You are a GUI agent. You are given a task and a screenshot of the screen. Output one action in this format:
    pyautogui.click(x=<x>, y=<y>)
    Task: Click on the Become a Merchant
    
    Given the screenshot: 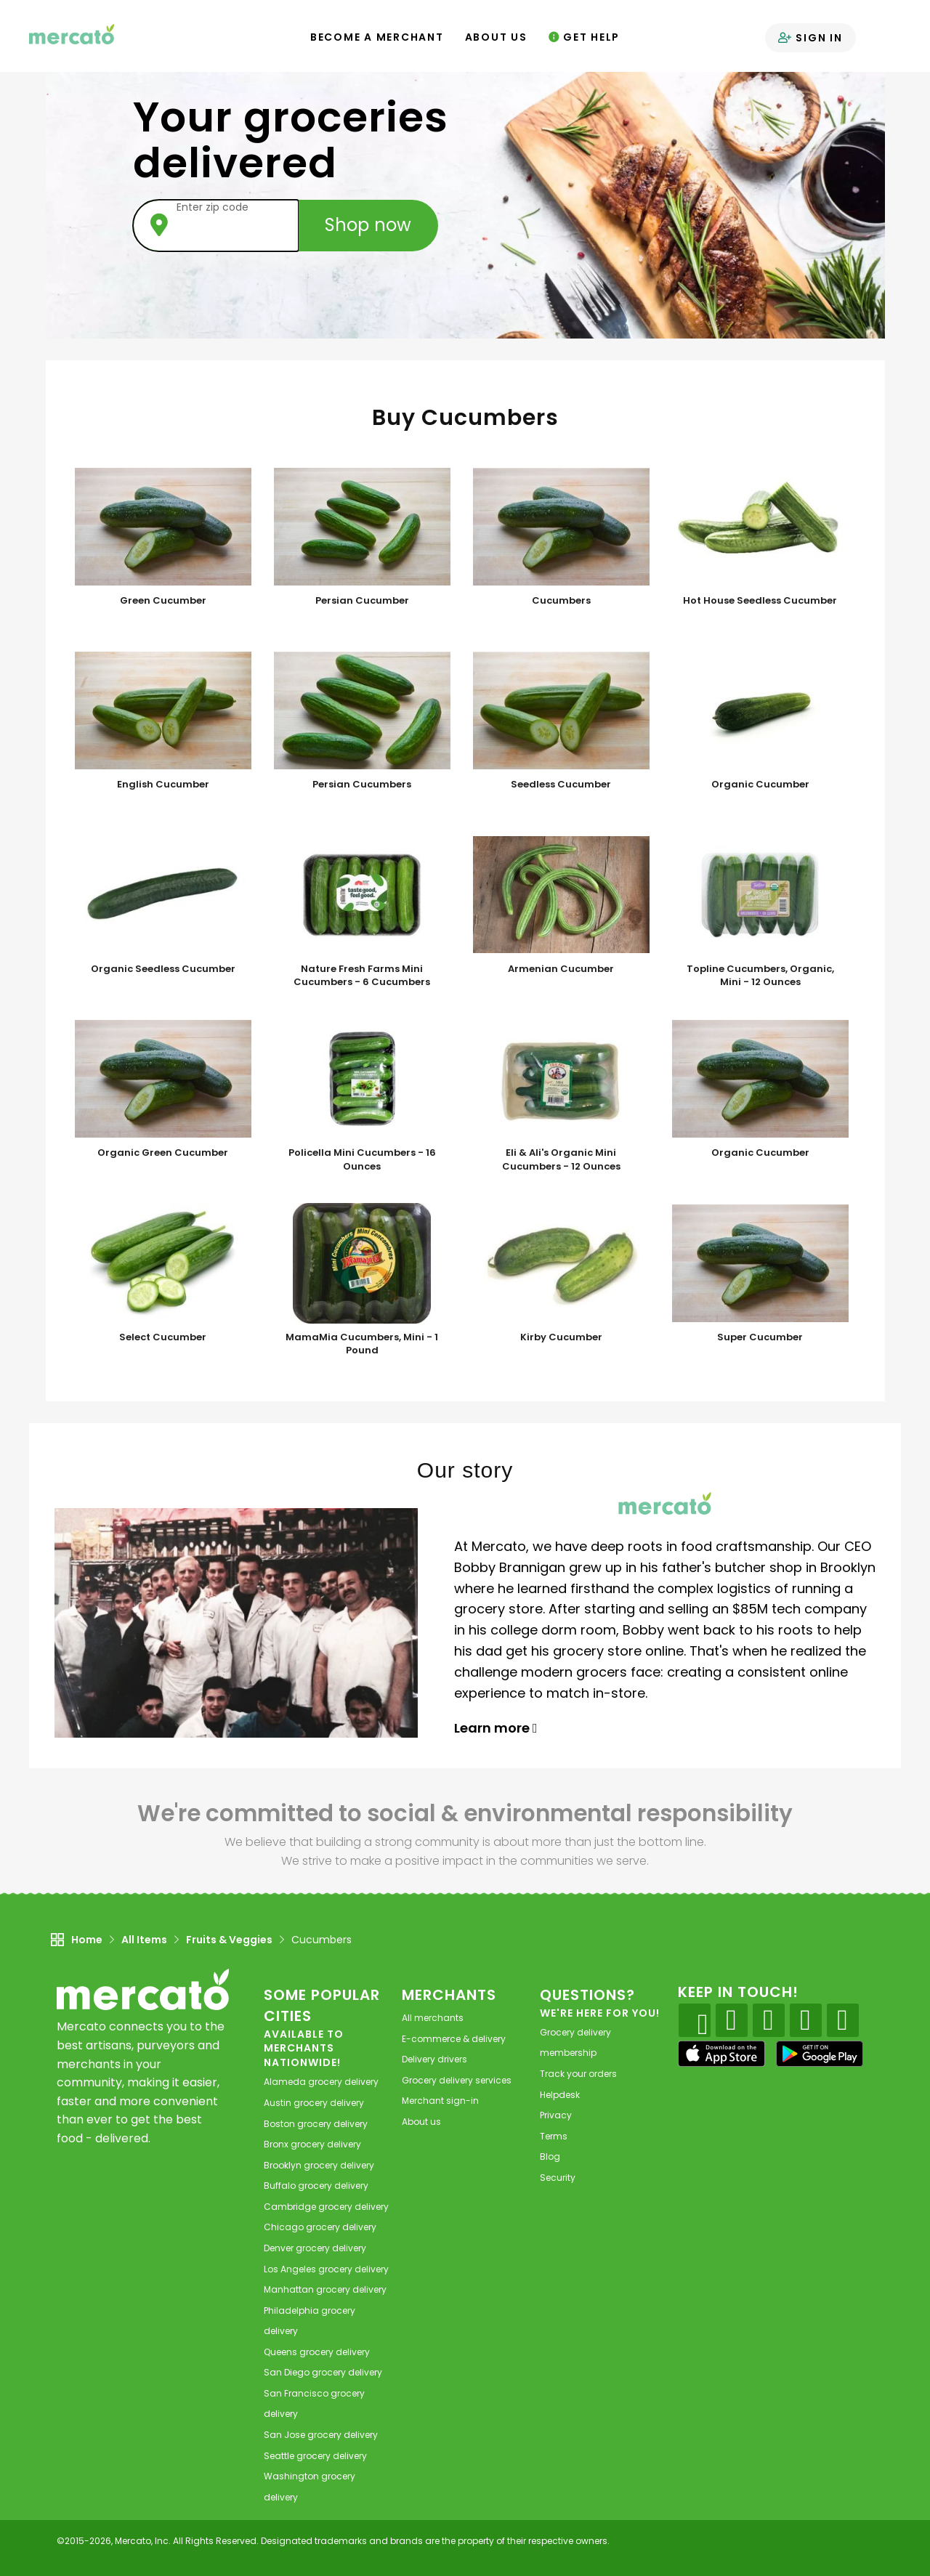 What is the action you would take?
    pyautogui.click(x=377, y=37)
    